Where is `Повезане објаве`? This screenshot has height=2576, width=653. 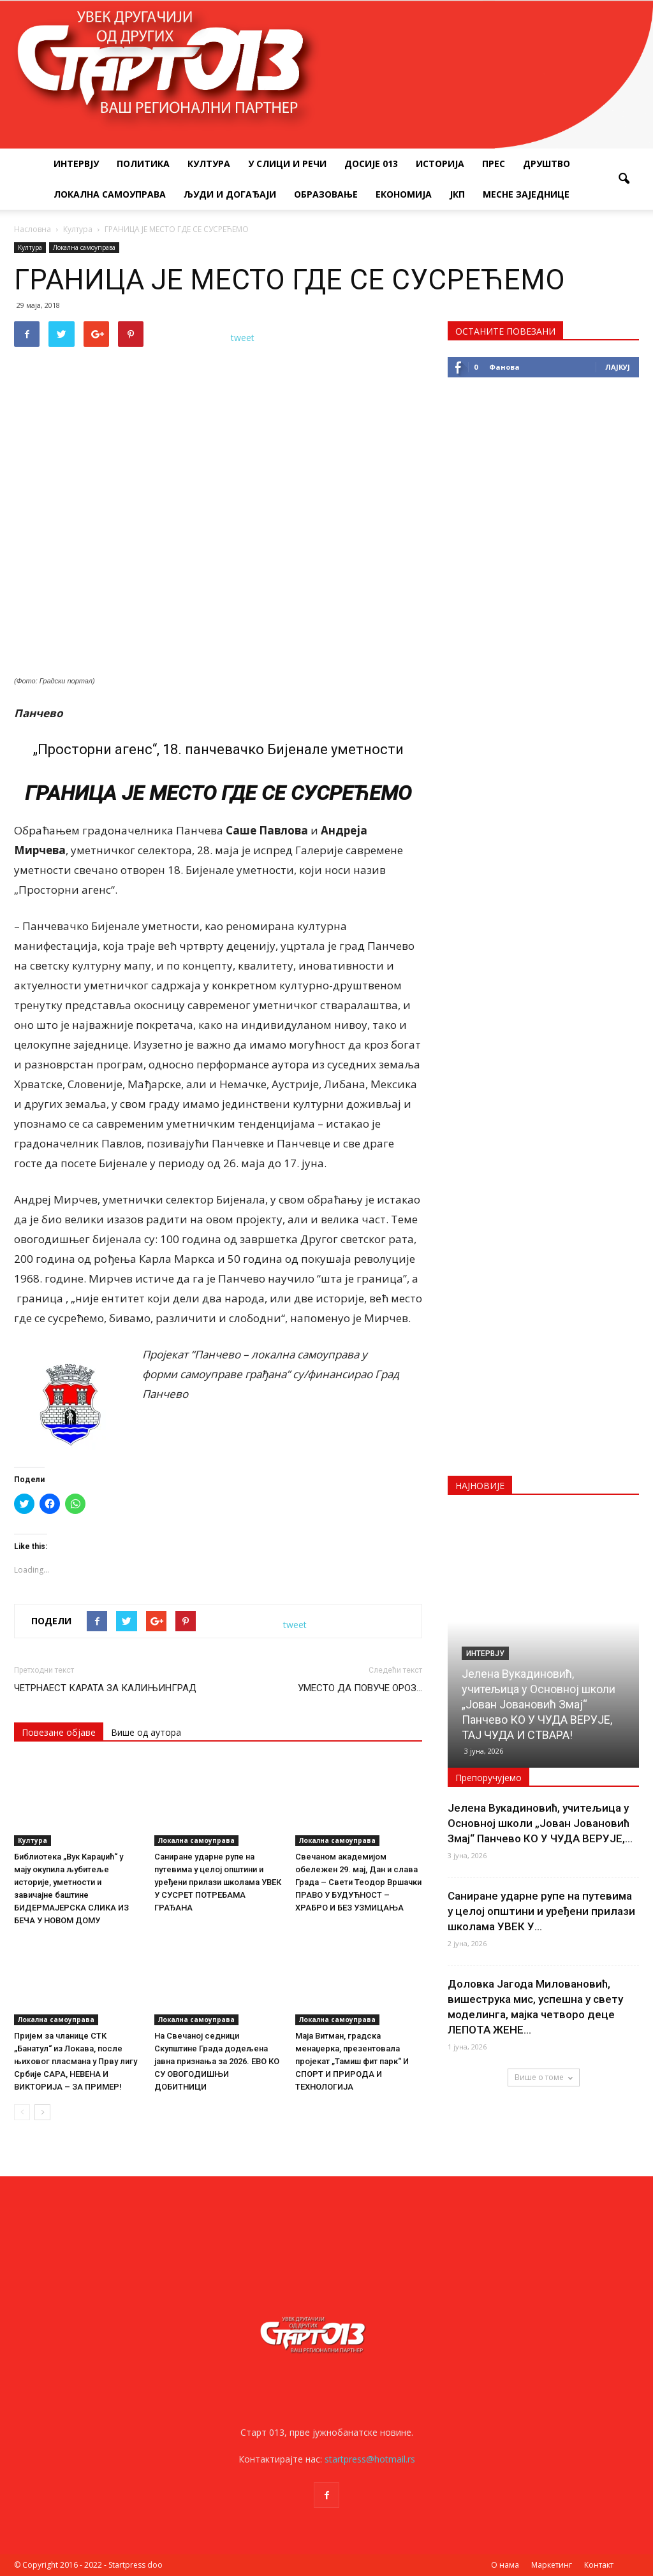
Повезане објаве is located at coordinates (59, 1732).